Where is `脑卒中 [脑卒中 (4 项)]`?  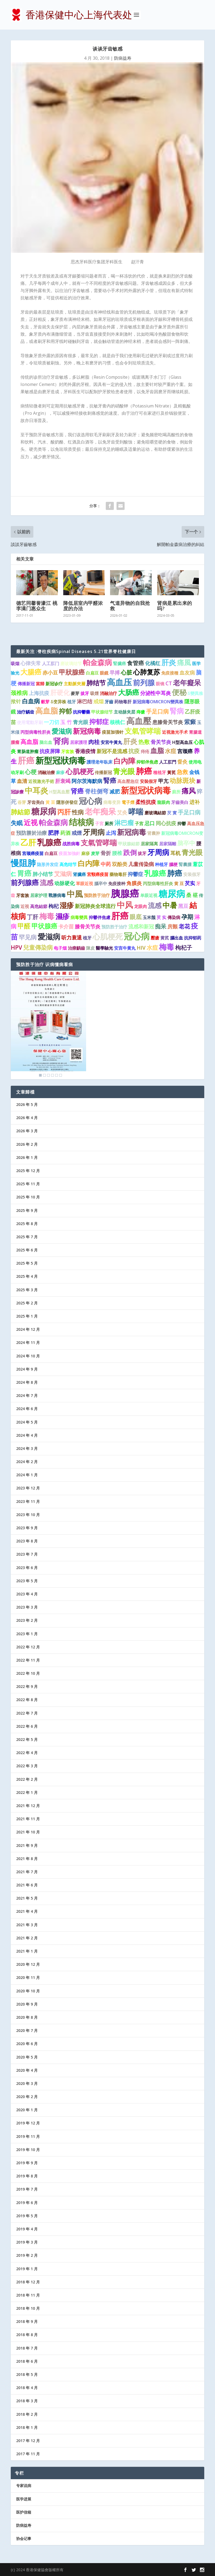
脑卒中 [脑卒中 (4 项)] is located at coordinates (186, 843).